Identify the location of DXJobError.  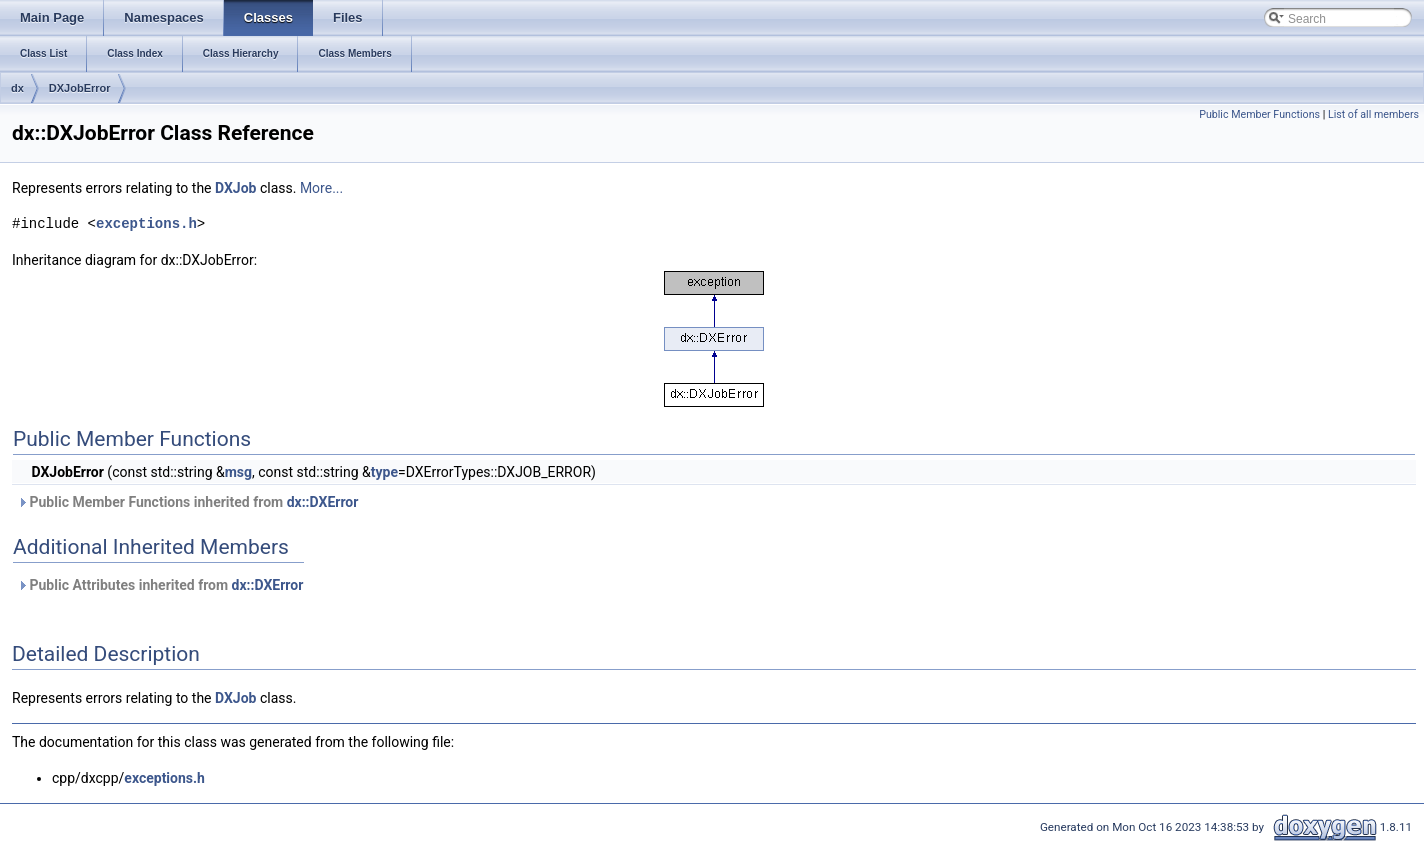
(80, 88).